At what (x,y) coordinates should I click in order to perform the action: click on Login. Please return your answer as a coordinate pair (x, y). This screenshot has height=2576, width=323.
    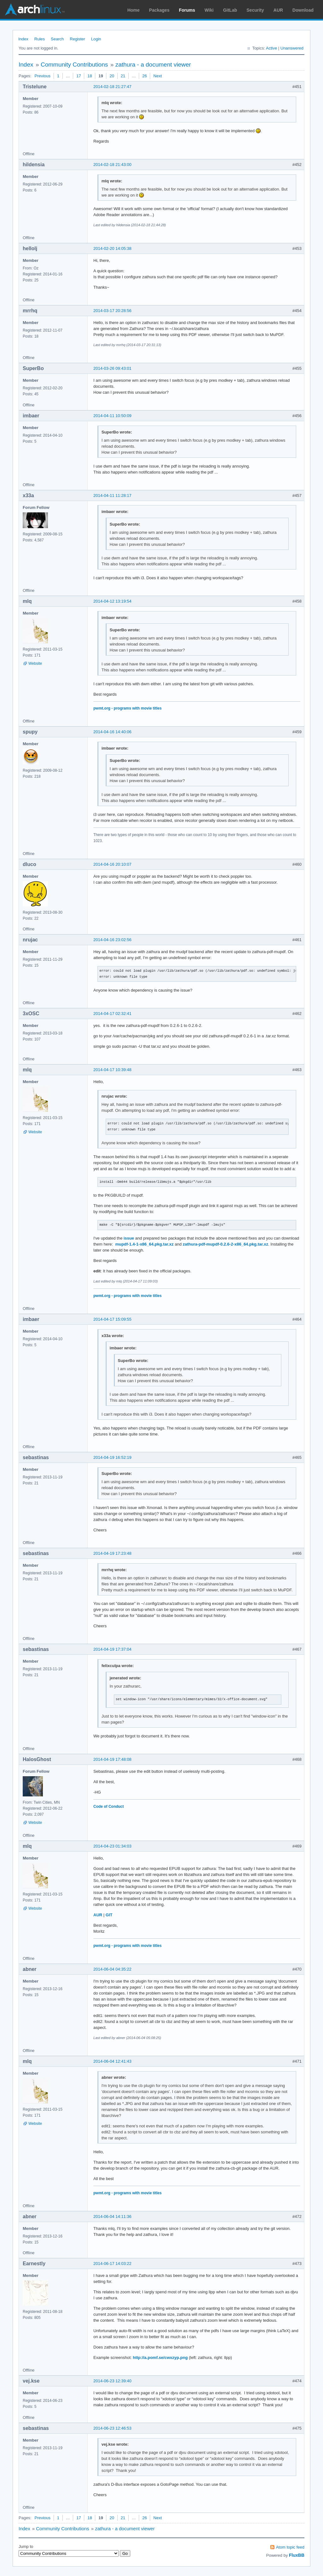
    Looking at the image, I should click on (96, 39).